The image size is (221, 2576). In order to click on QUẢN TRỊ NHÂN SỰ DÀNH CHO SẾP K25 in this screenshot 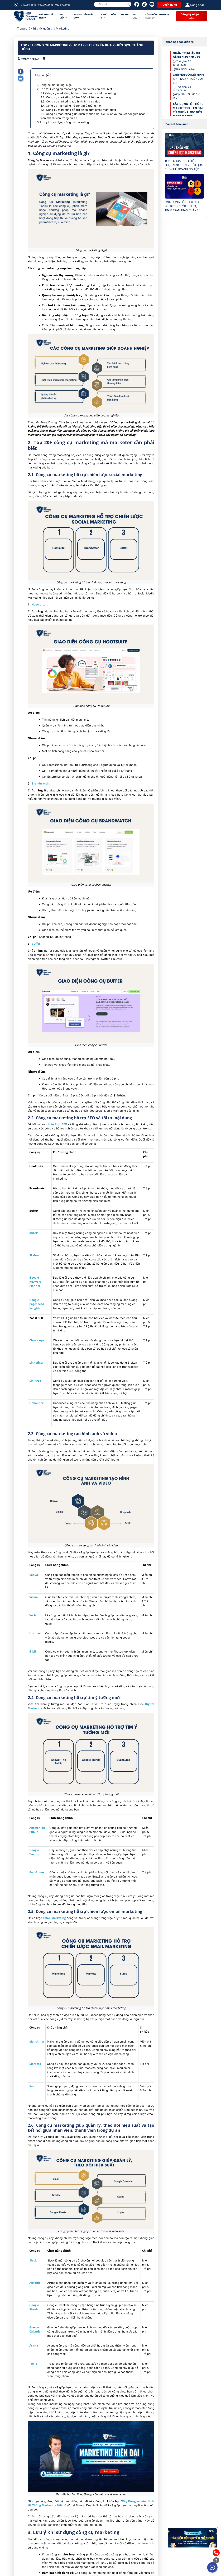, I will do `click(186, 55)`.